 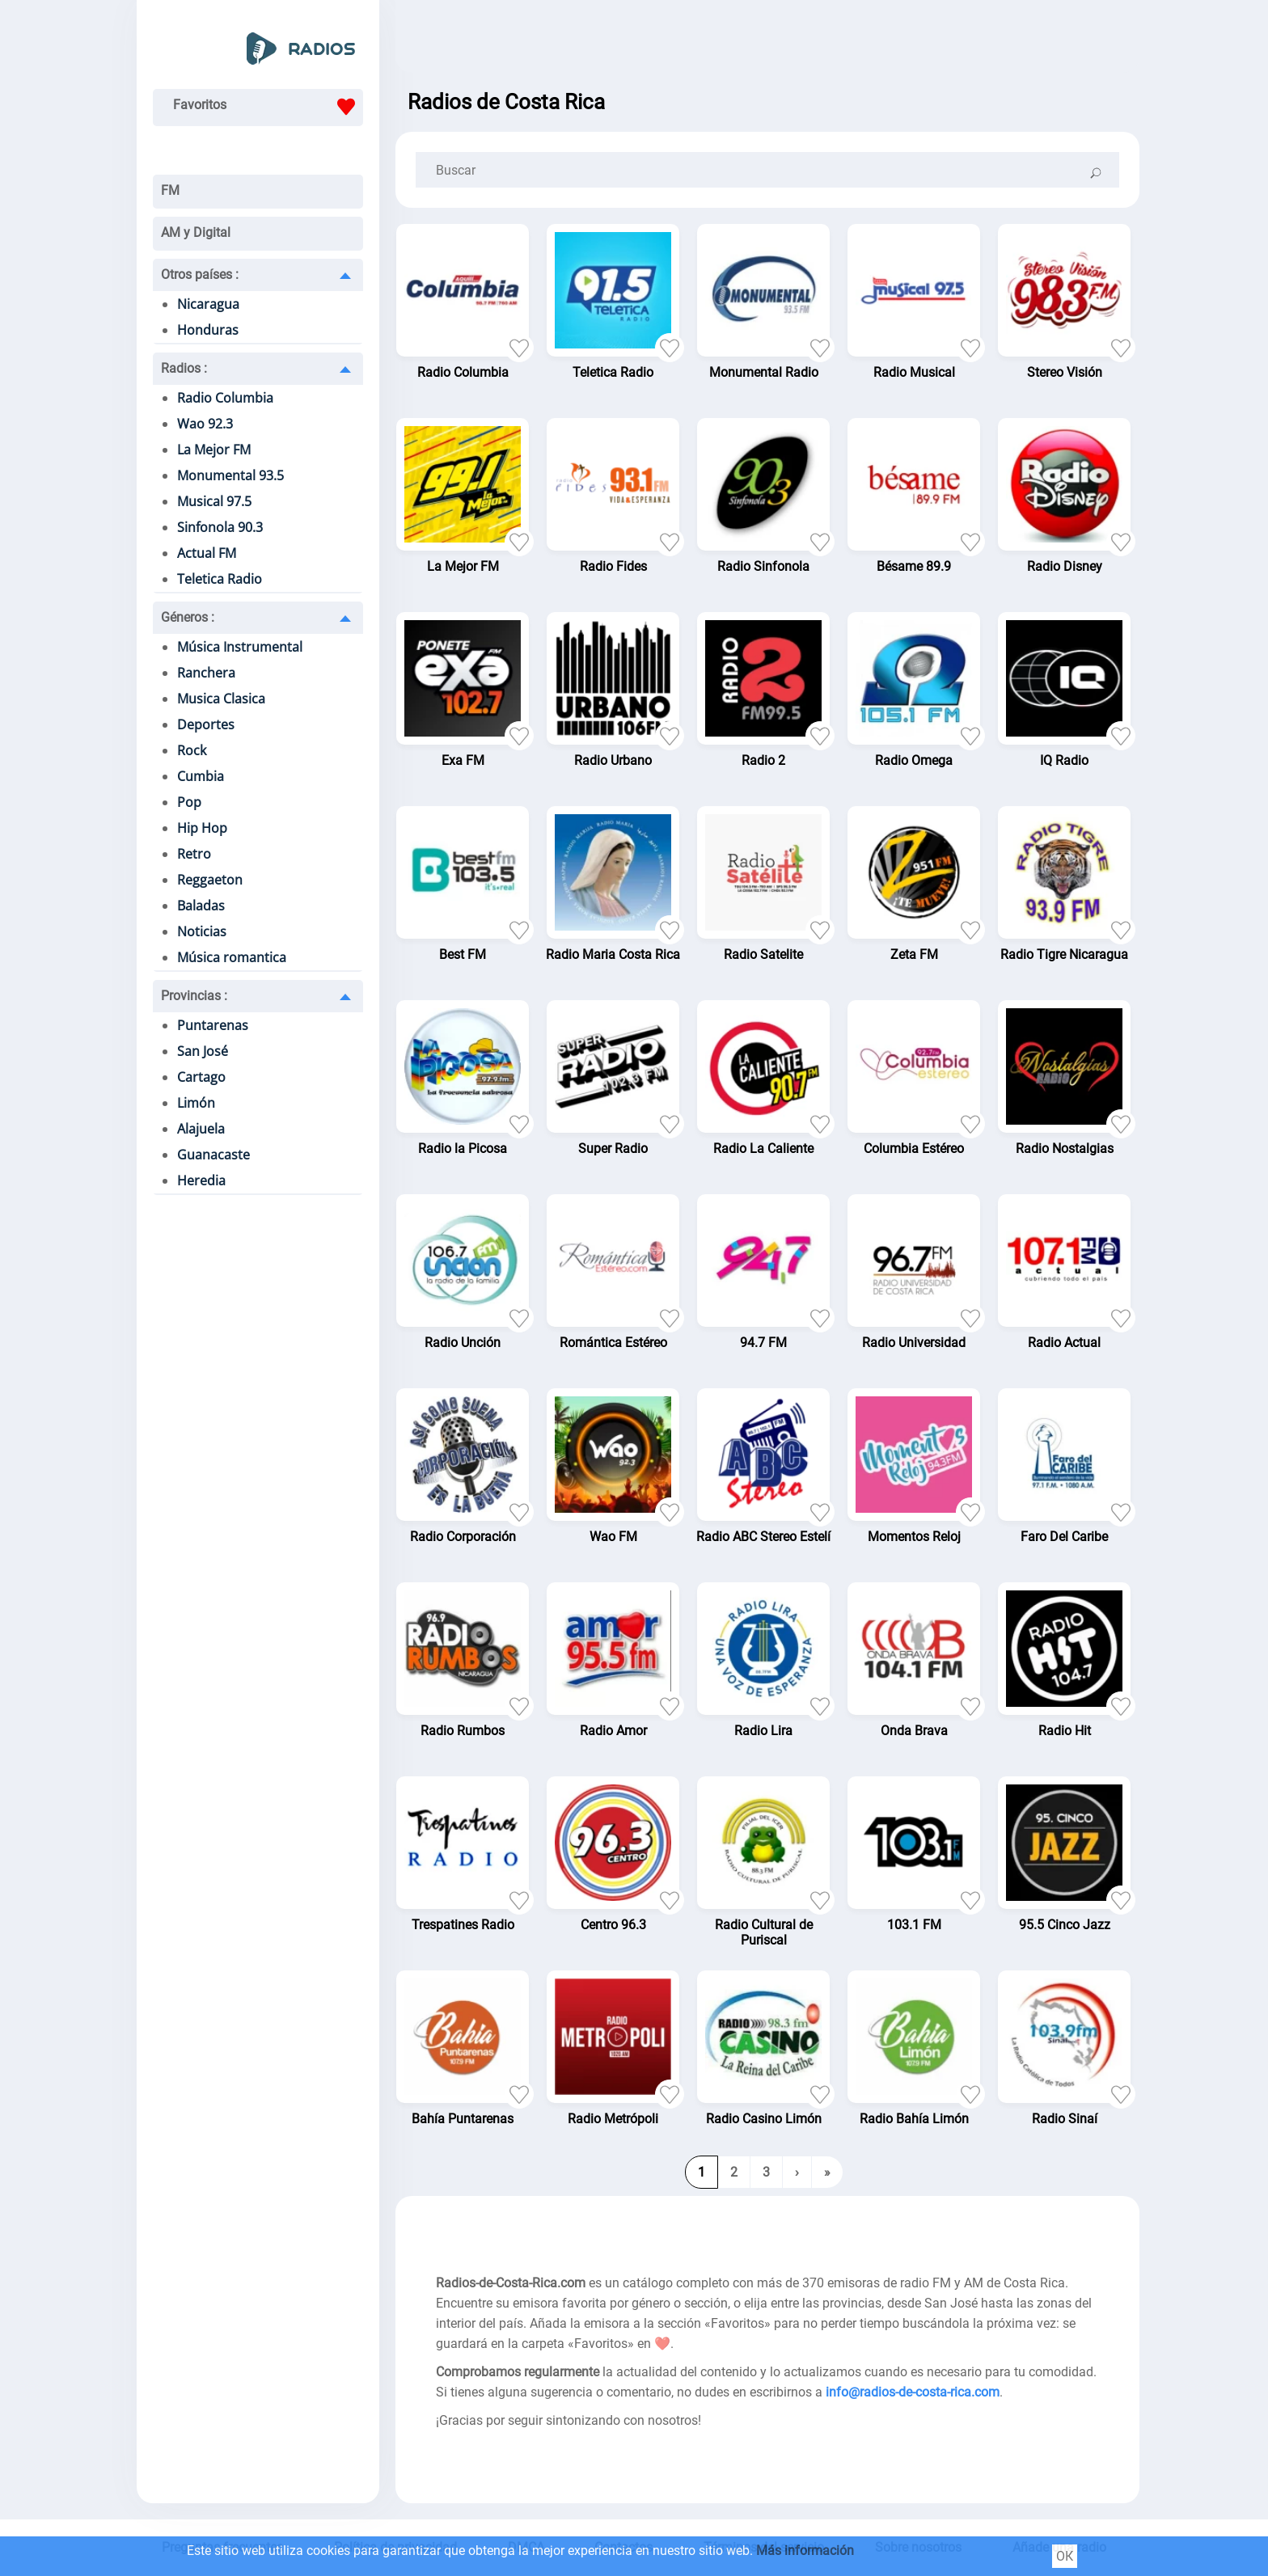 What do you see at coordinates (201, 1180) in the screenshot?
I see `Heredia` at bounding box center [201, 1180].